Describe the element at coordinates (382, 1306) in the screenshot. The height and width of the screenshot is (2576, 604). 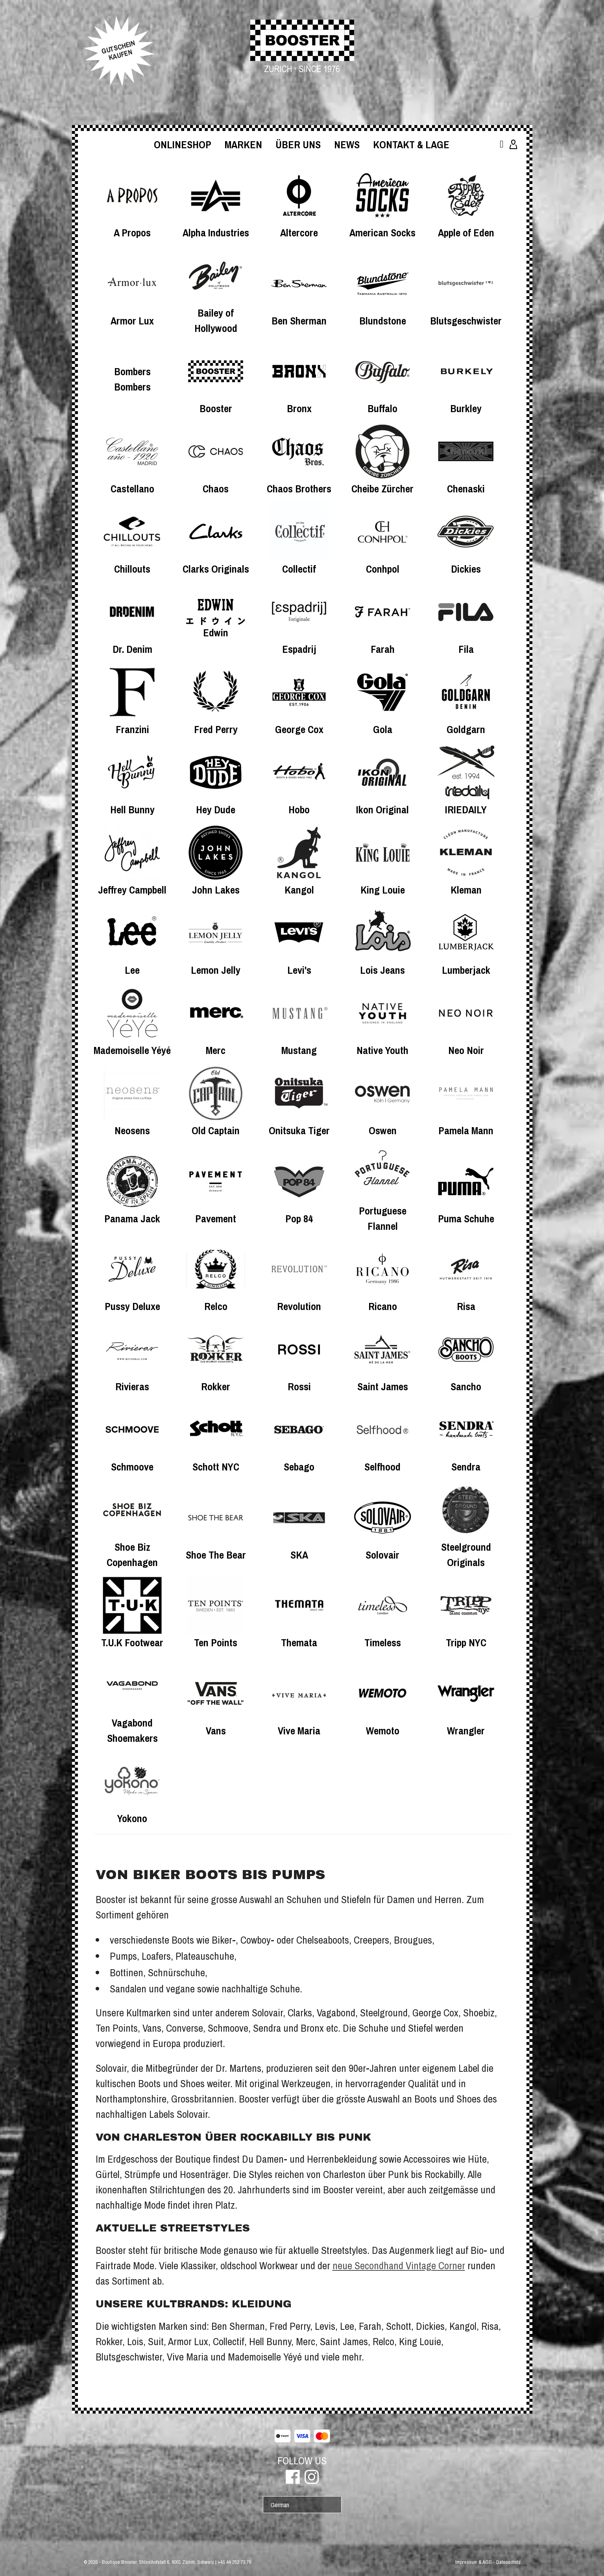
I see `Ricano` at that location.